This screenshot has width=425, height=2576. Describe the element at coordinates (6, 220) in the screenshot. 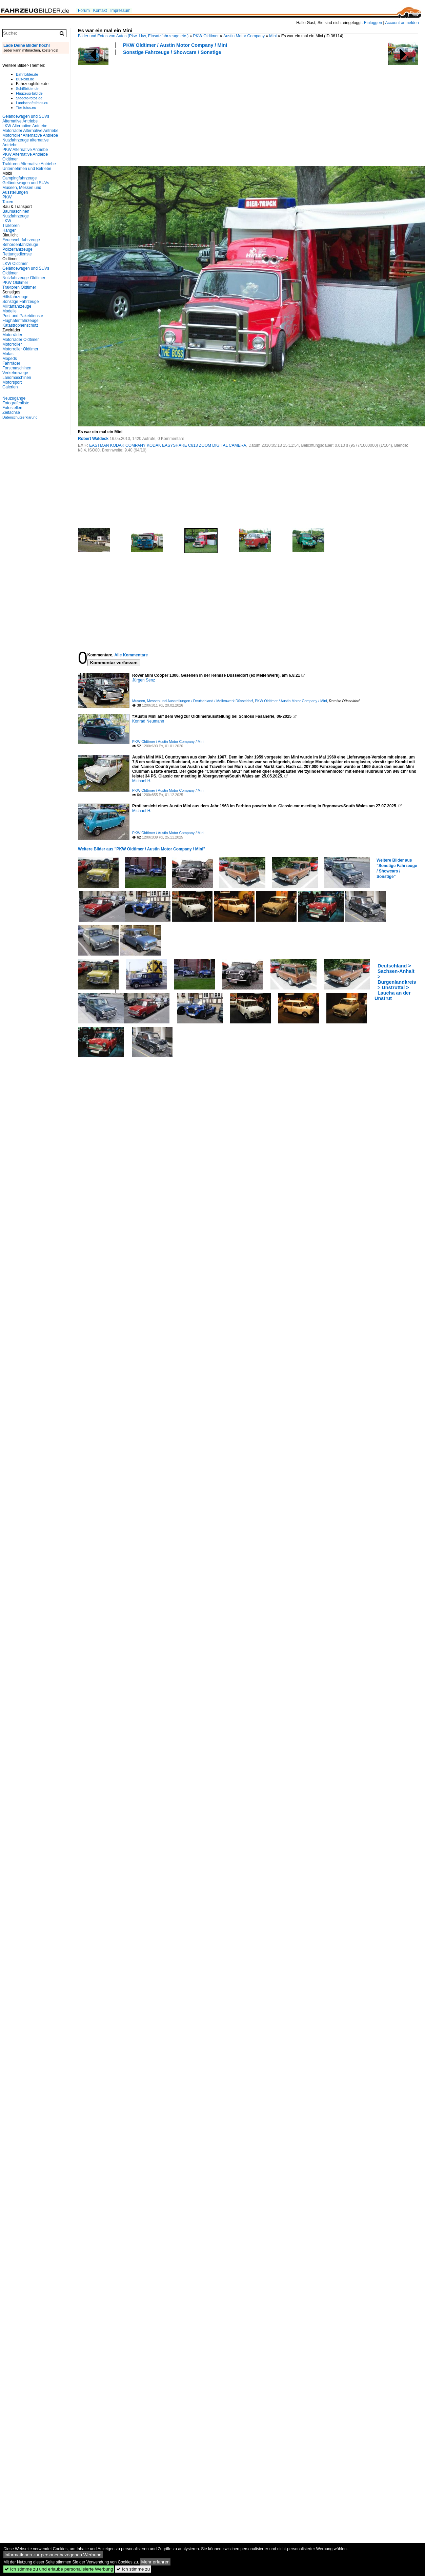

I see `LKW` at that location.